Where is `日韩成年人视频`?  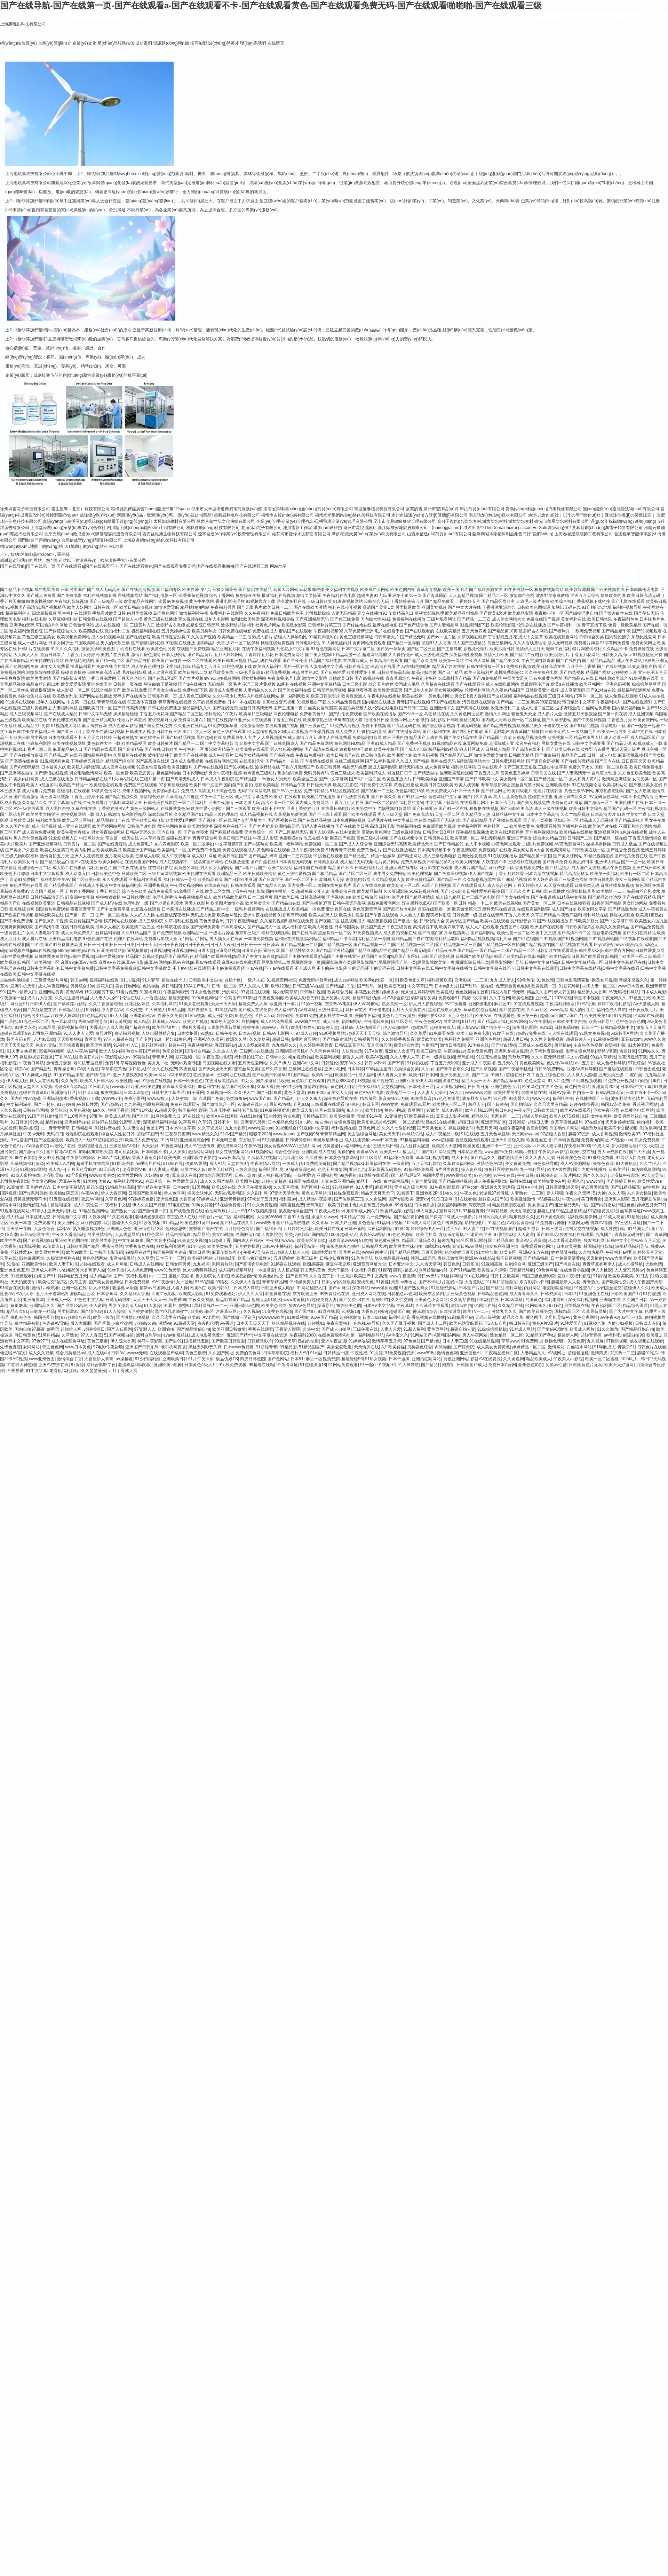
日韩成年人视频 is located at coordinates (140, 731).